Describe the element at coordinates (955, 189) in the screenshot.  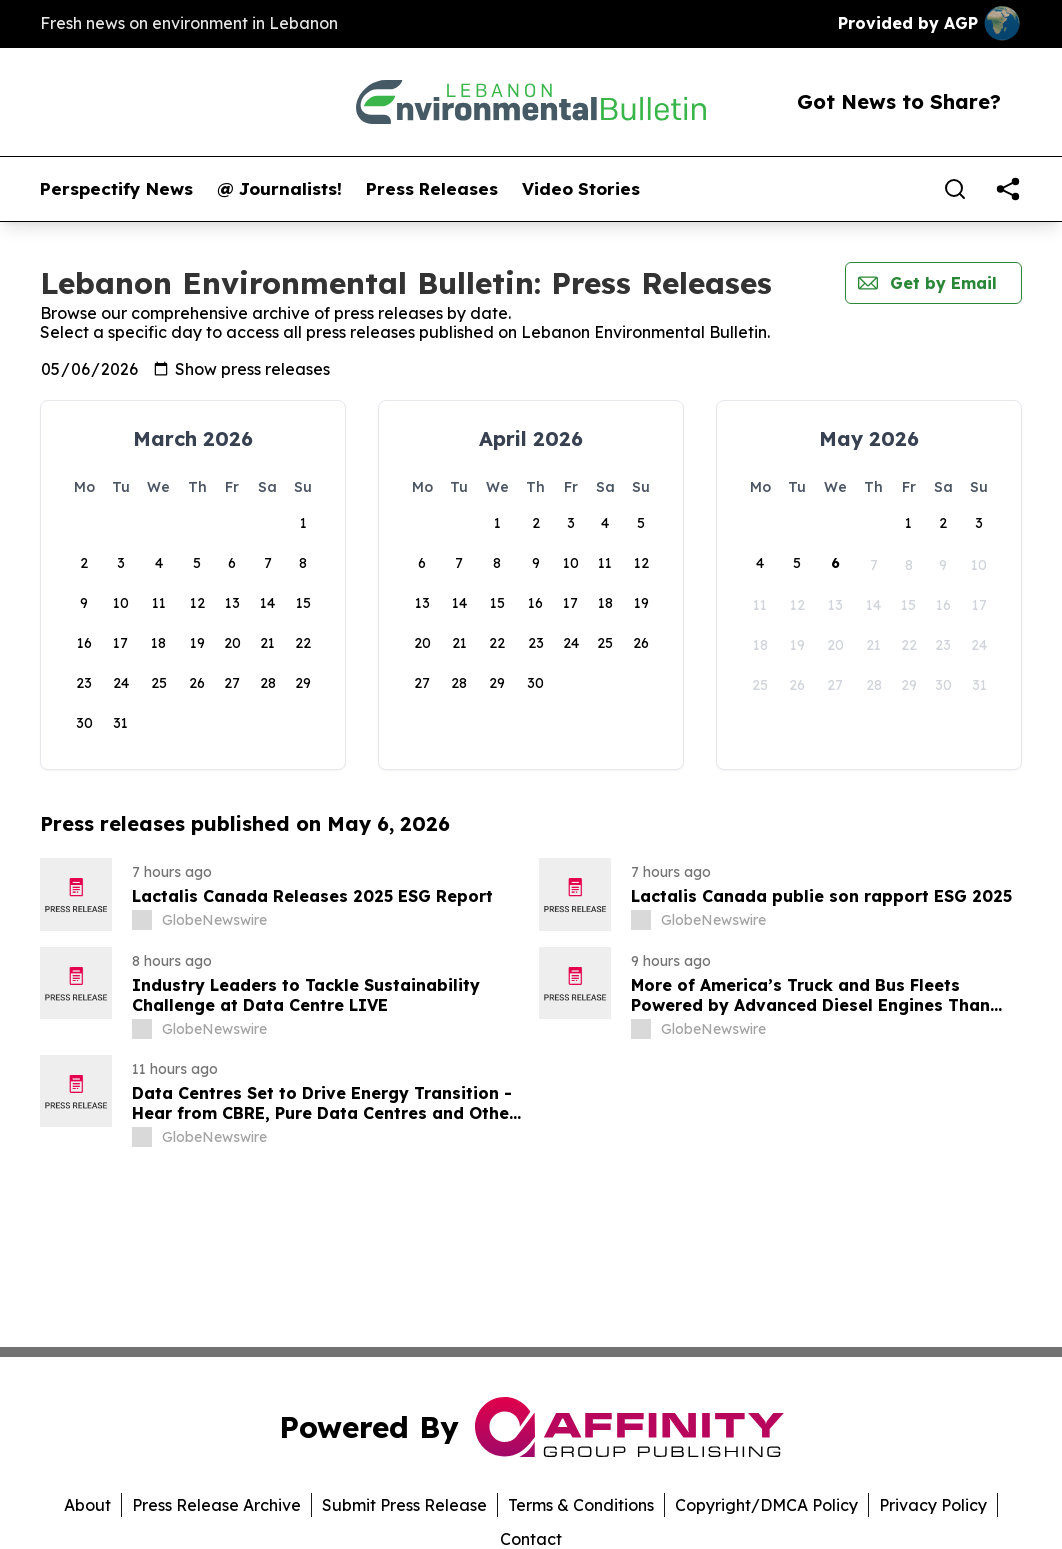
I see `[Search]` at that location.